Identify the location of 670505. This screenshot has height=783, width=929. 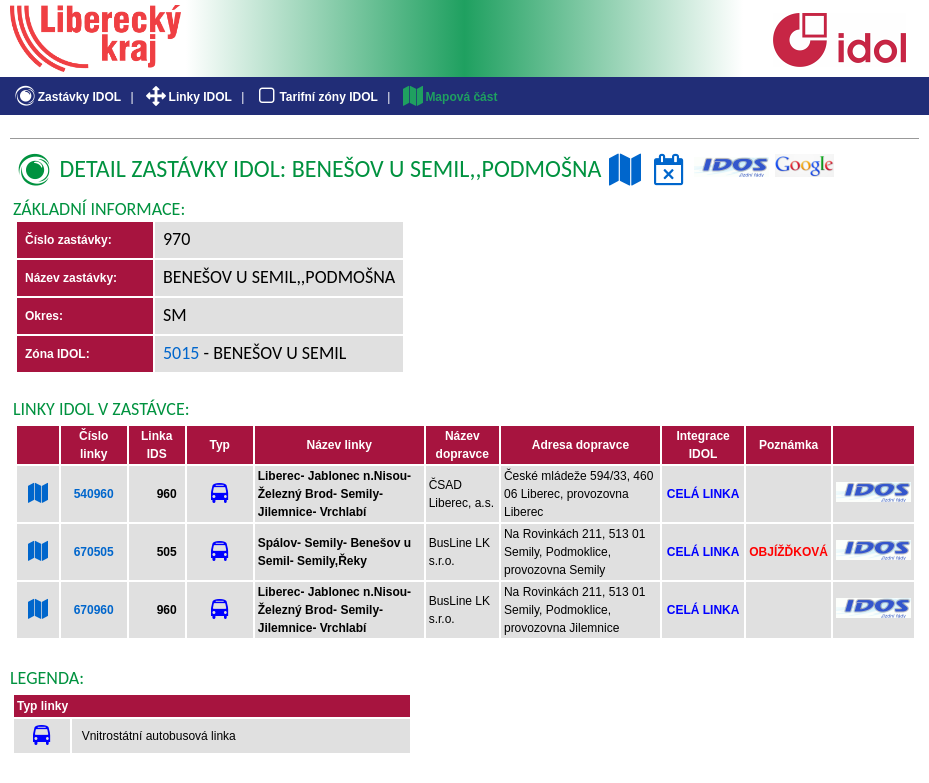
(94, 552).